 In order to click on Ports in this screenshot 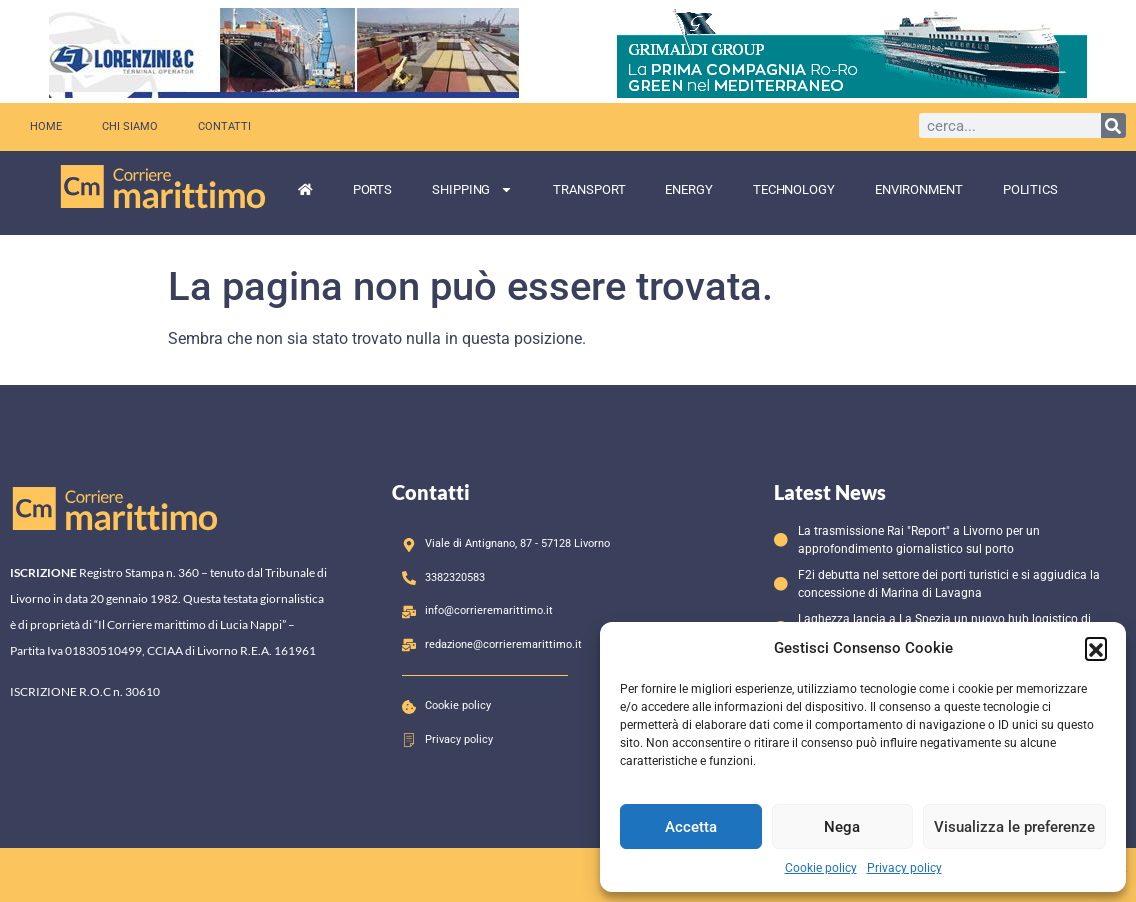, I will do `click(373, 189)`.